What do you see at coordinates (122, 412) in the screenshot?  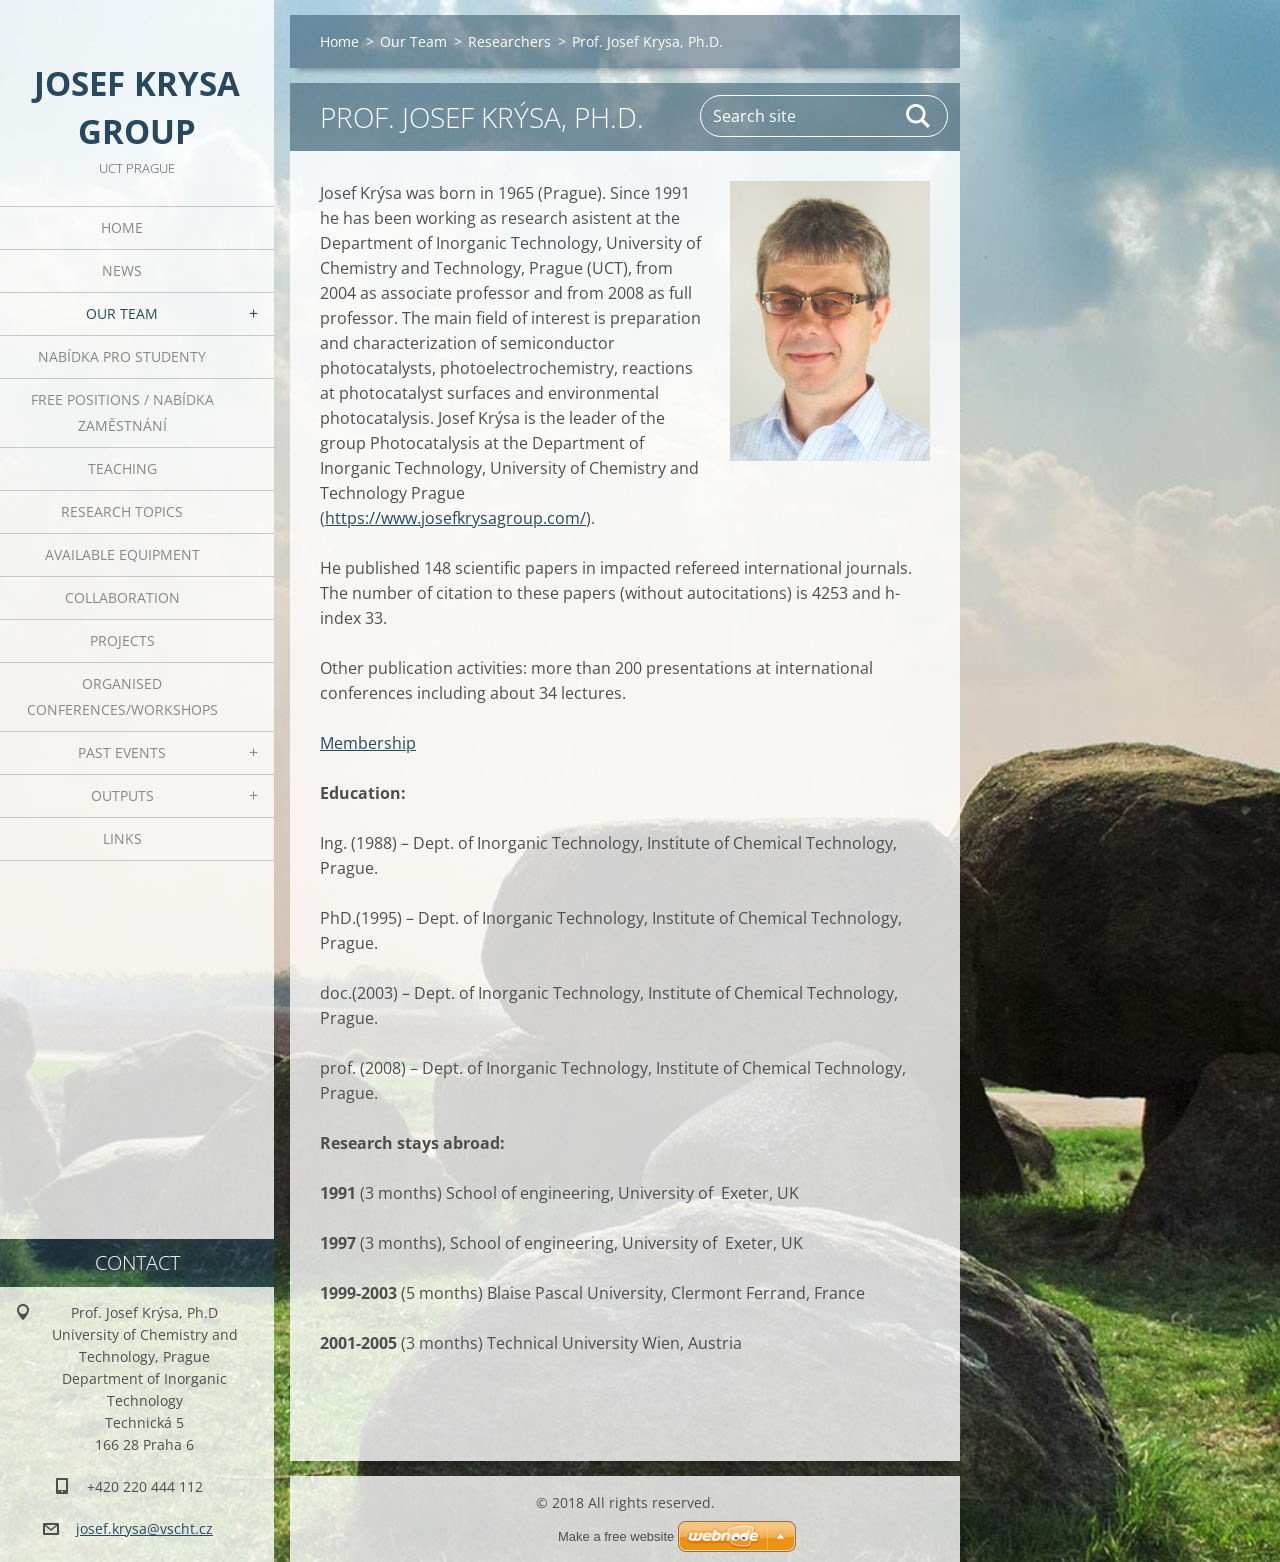 I see `Free positions / Nabídka zaměstnání` at bounding box center [122, 412].